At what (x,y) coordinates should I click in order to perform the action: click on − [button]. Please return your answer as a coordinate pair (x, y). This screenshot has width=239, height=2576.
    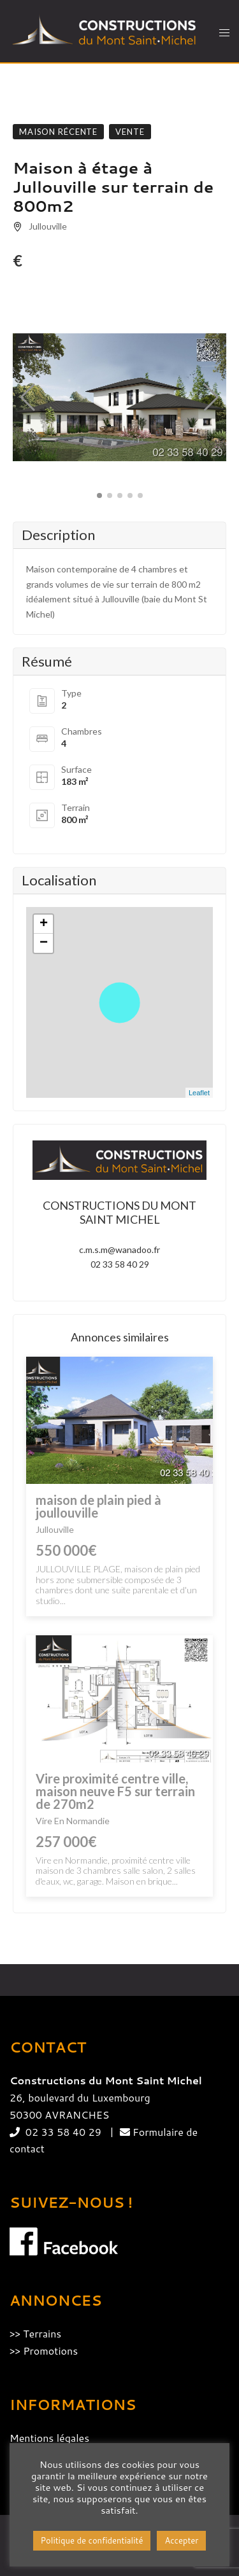
    Looking at the image, I should click on (44, 943).